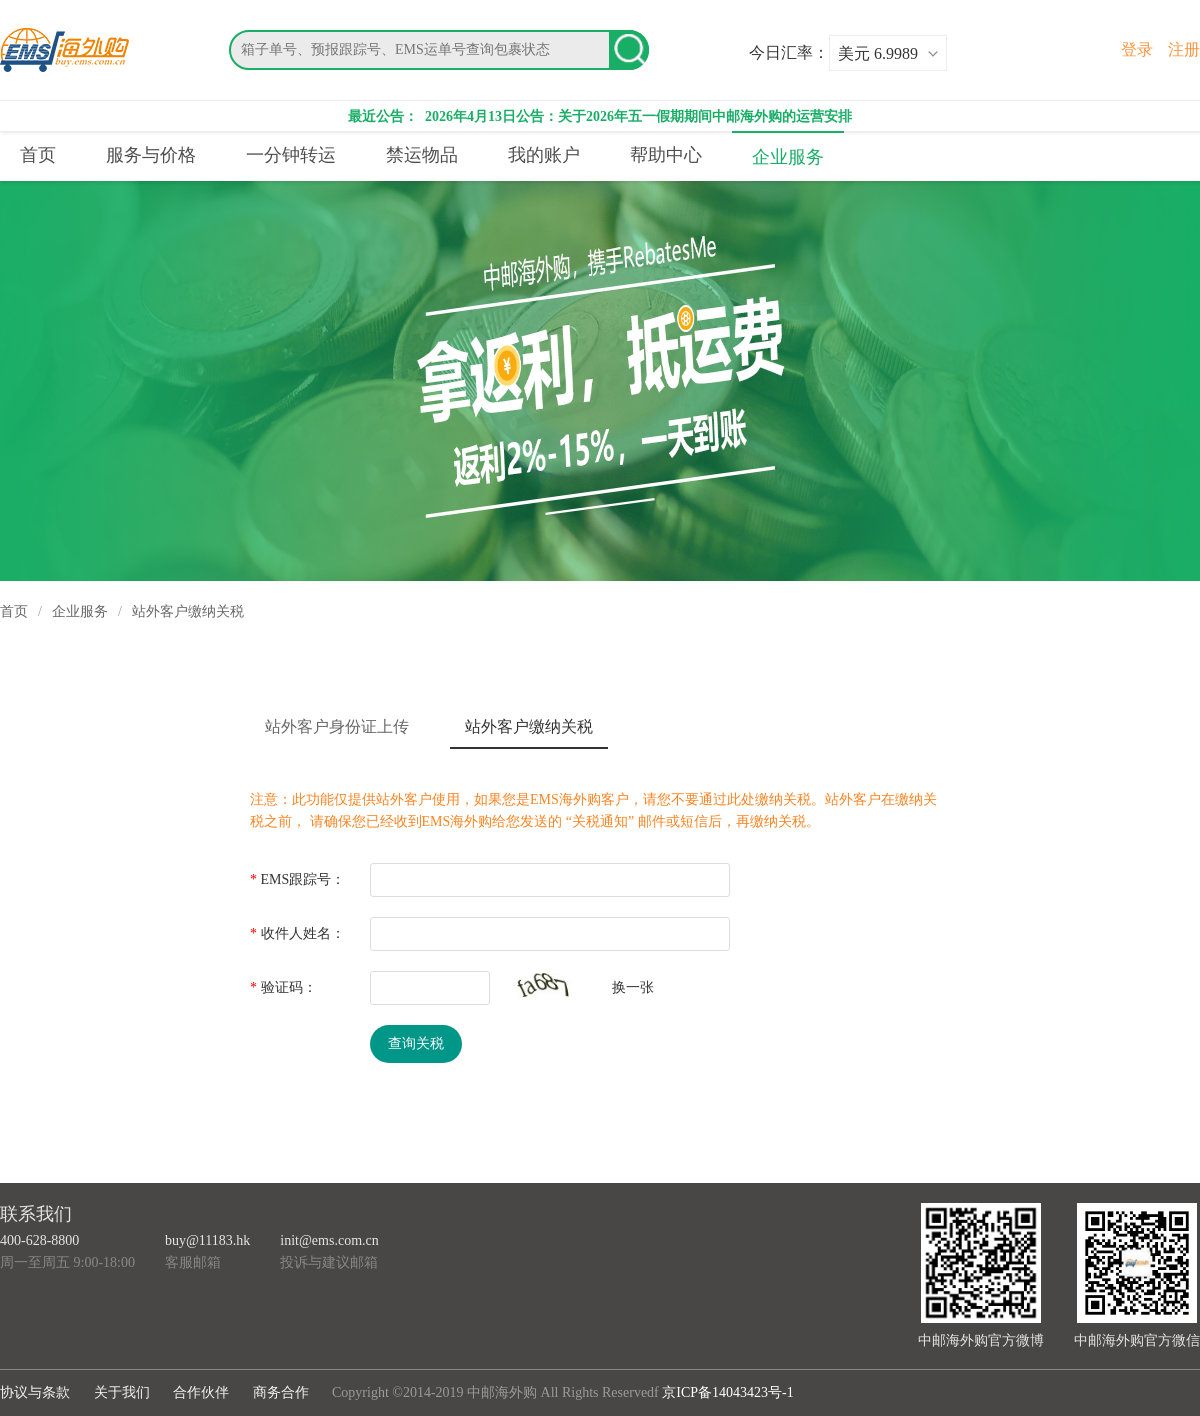  I want to click on 我的账户, so click(544, 155).